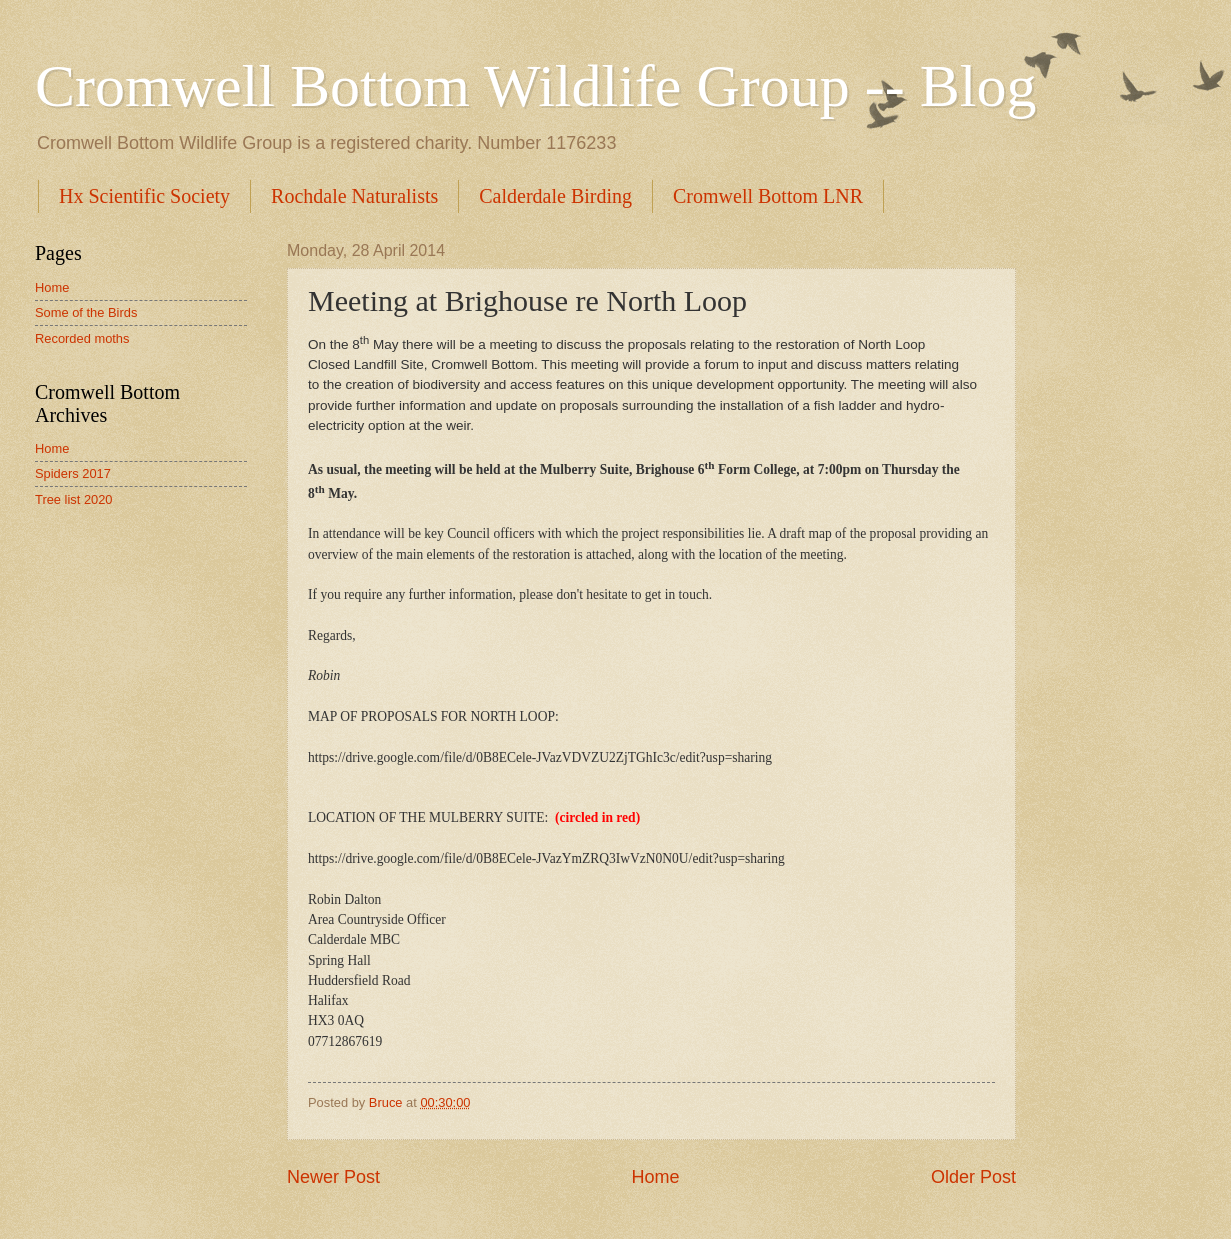  What do you see at coordinates (333, 1177) in the screenshot?
I see `Newer Post` at bounding box center [333, 1177].